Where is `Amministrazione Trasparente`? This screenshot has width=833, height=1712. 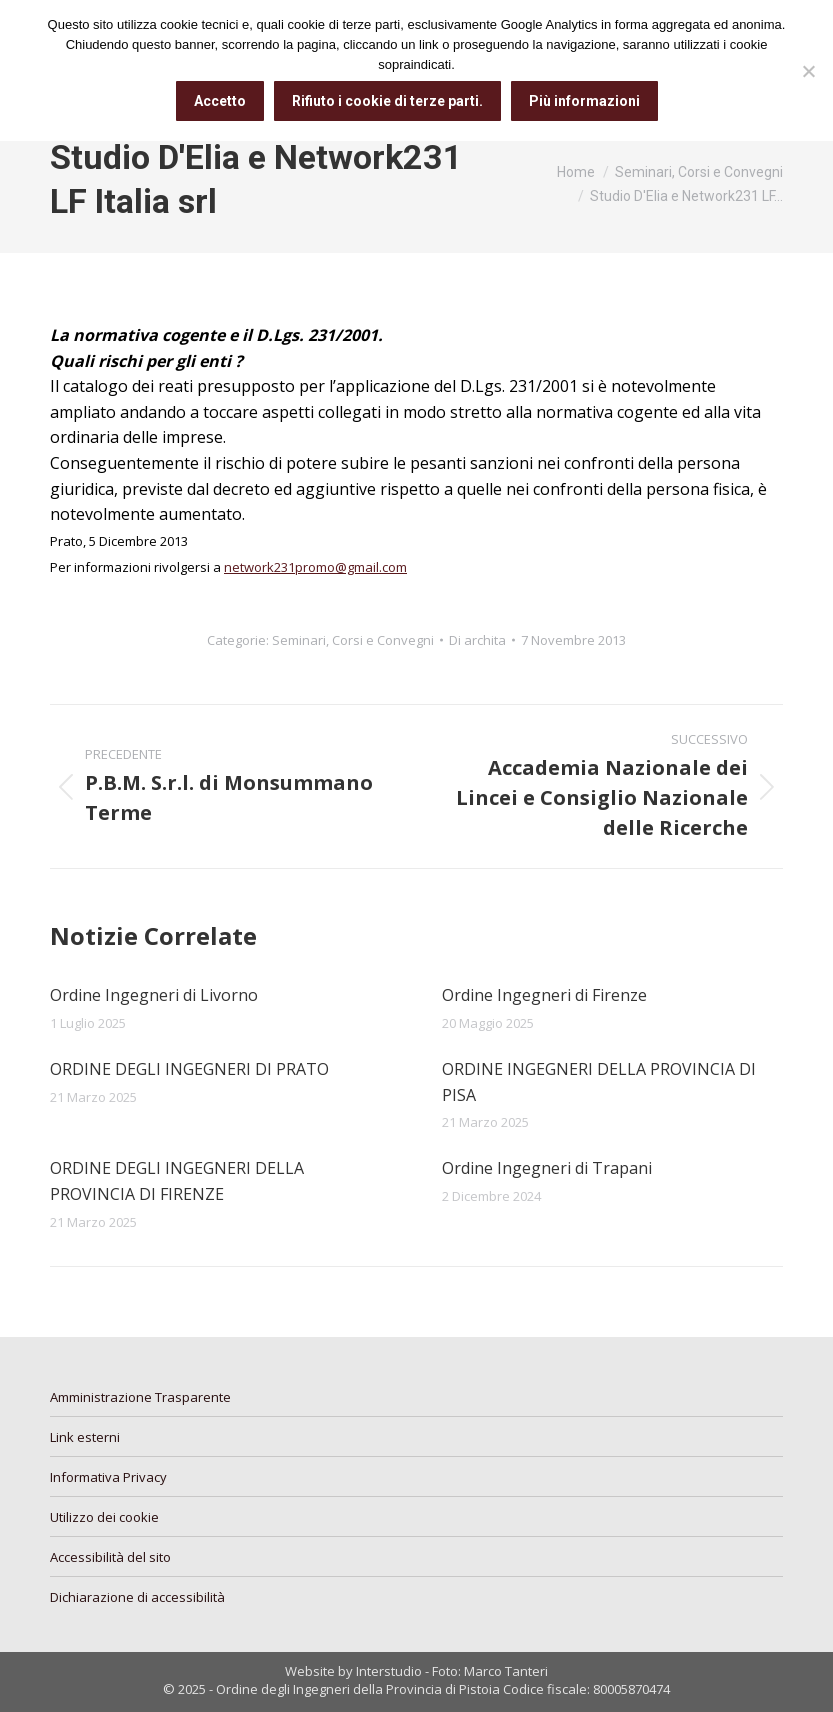
Amministrazione Trasparente is located at coordinates (140, 1397).